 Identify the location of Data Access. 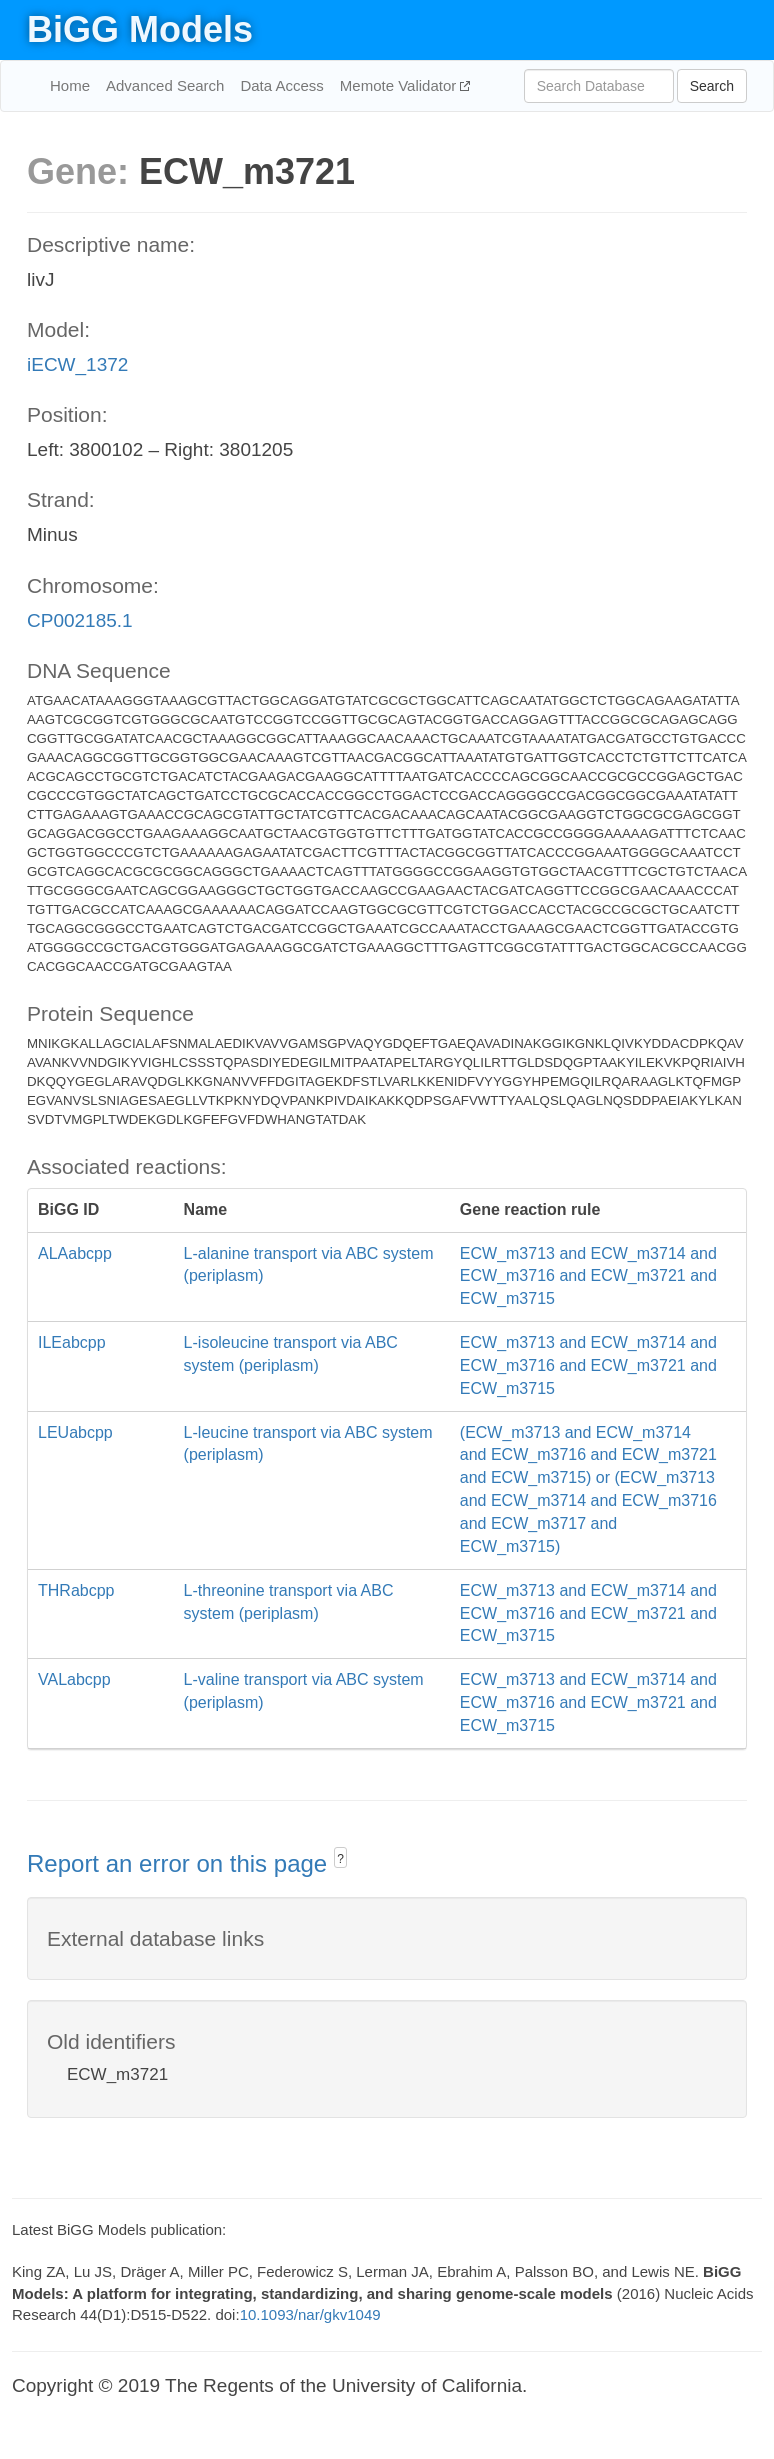
(281, 85).